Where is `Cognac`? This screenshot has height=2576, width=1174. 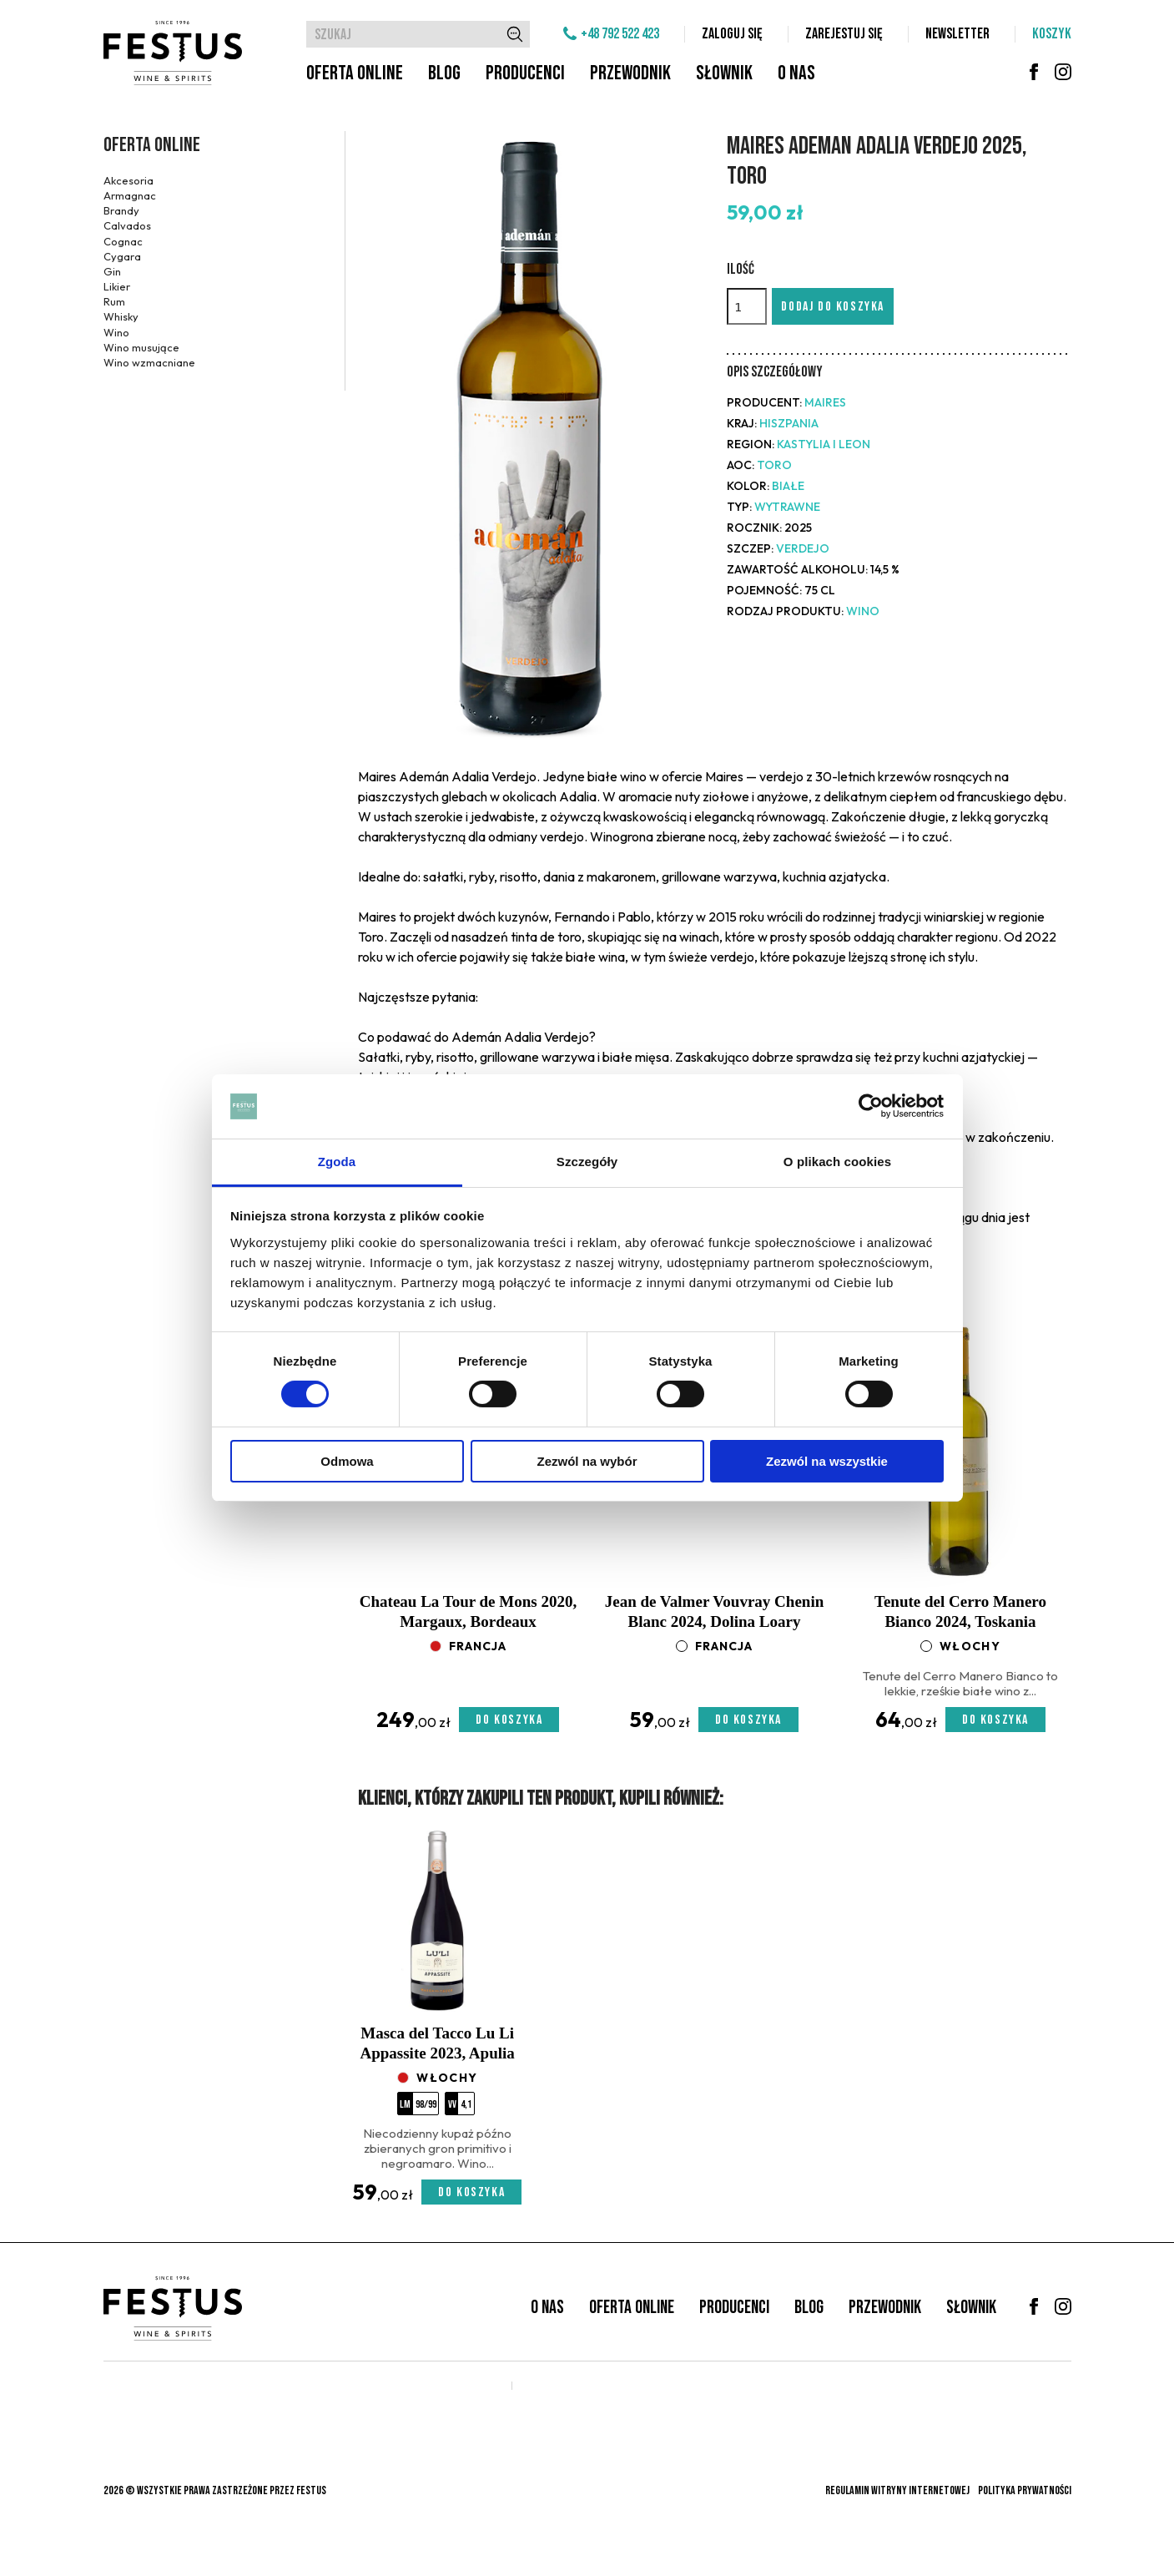 Cognac is located at coordinates (123, 241).